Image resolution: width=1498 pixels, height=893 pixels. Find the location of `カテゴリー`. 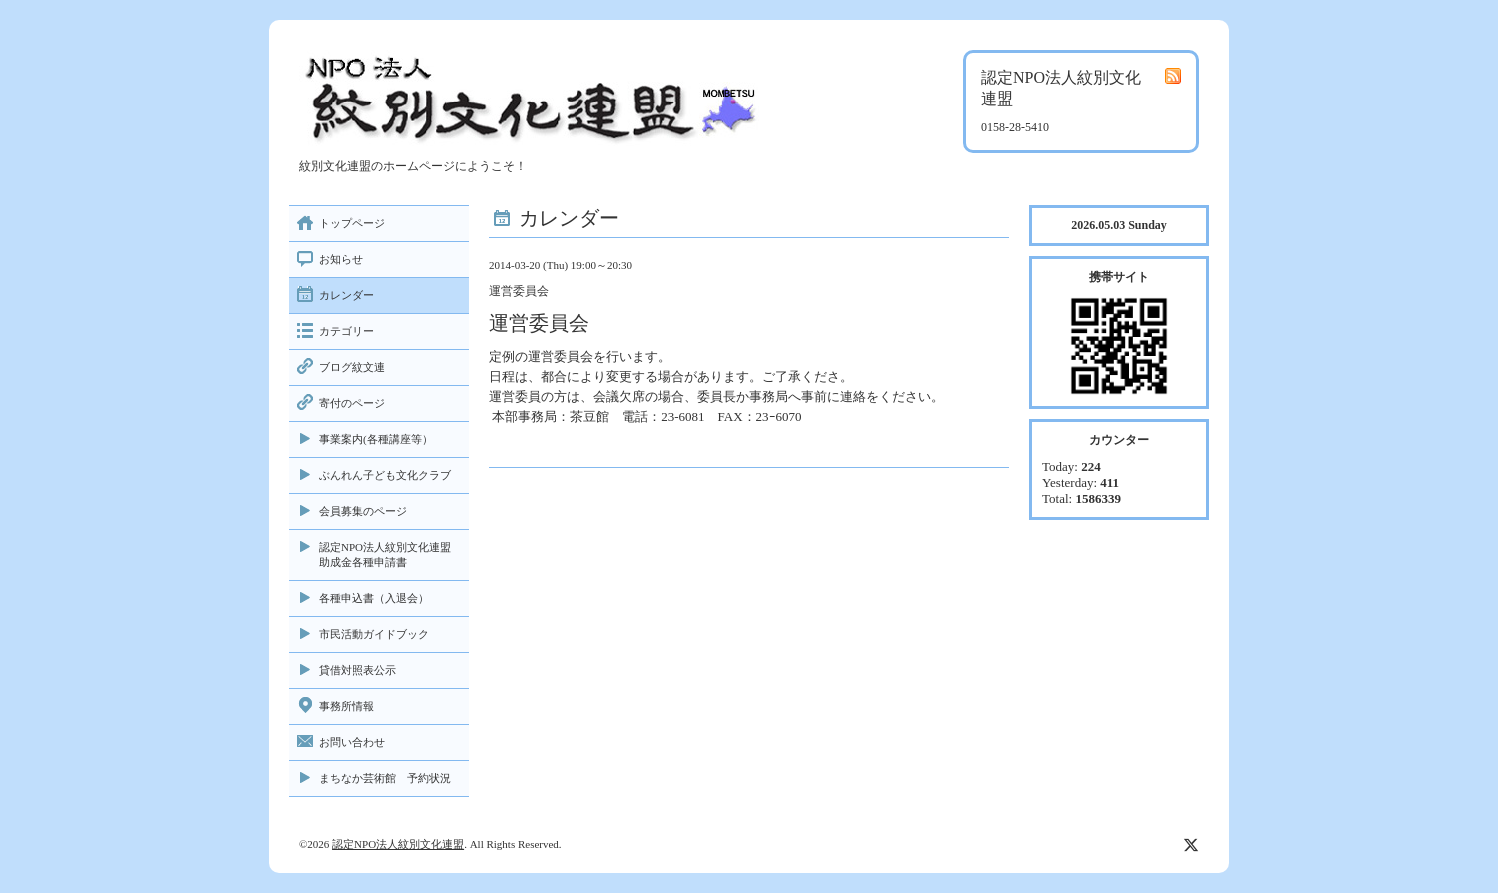

カテゴリー is located at coordinates (346, 331).